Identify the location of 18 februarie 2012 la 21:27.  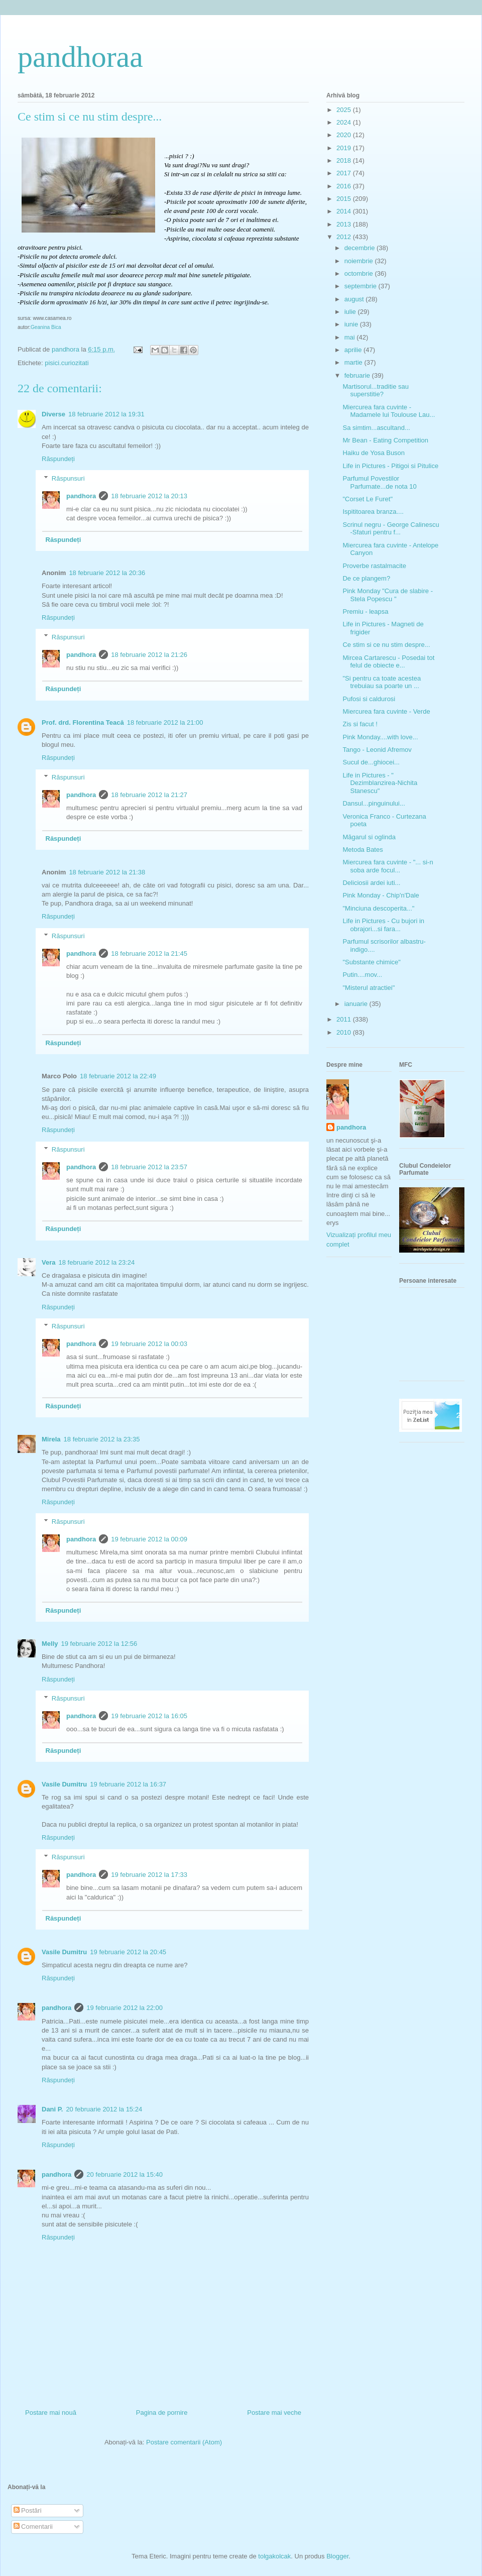
(149, 795).